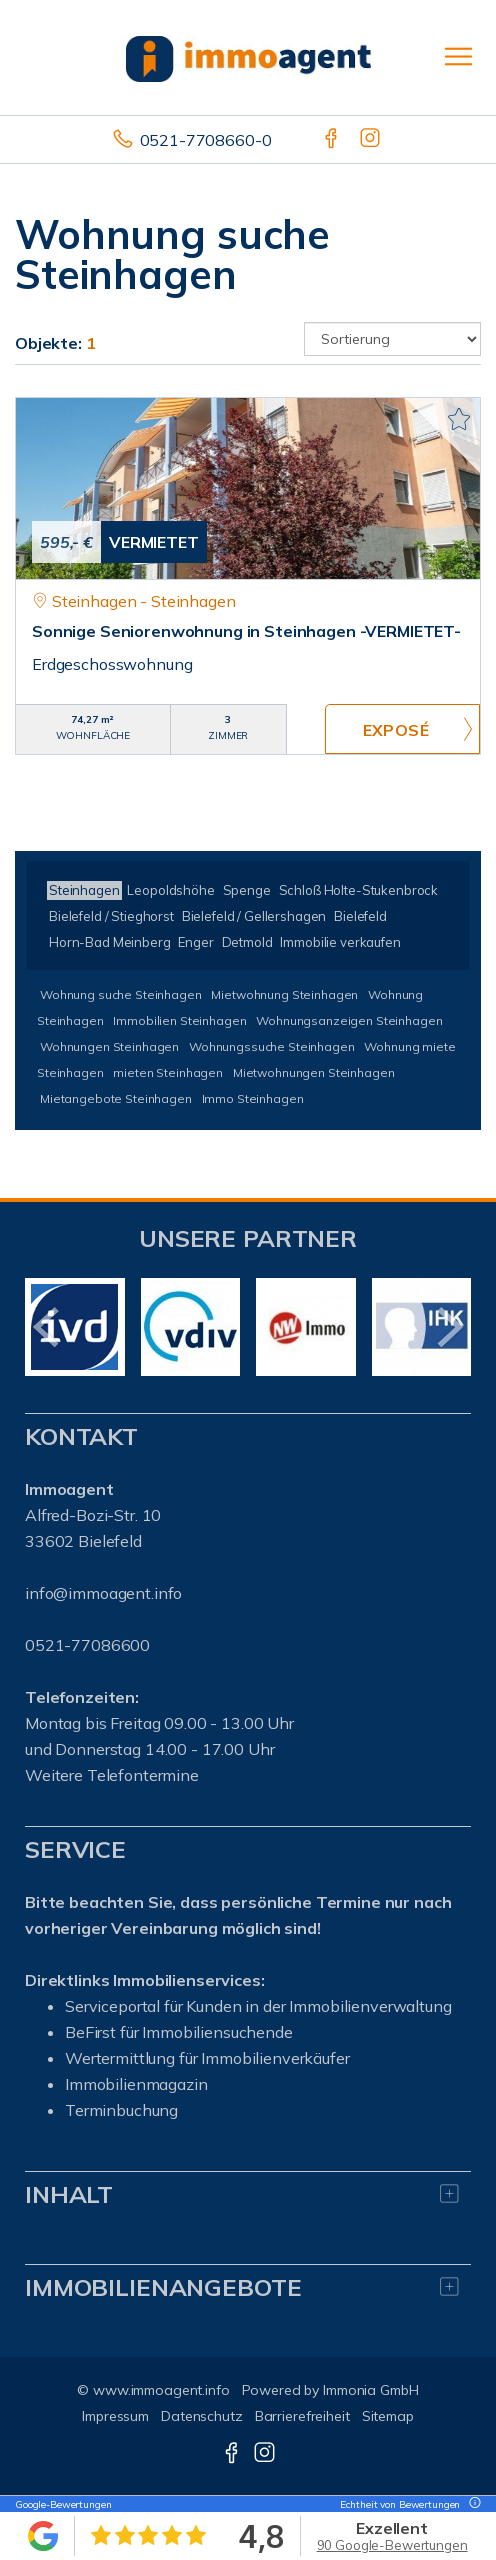  I want to click on [nächster], so click(448, 1327).